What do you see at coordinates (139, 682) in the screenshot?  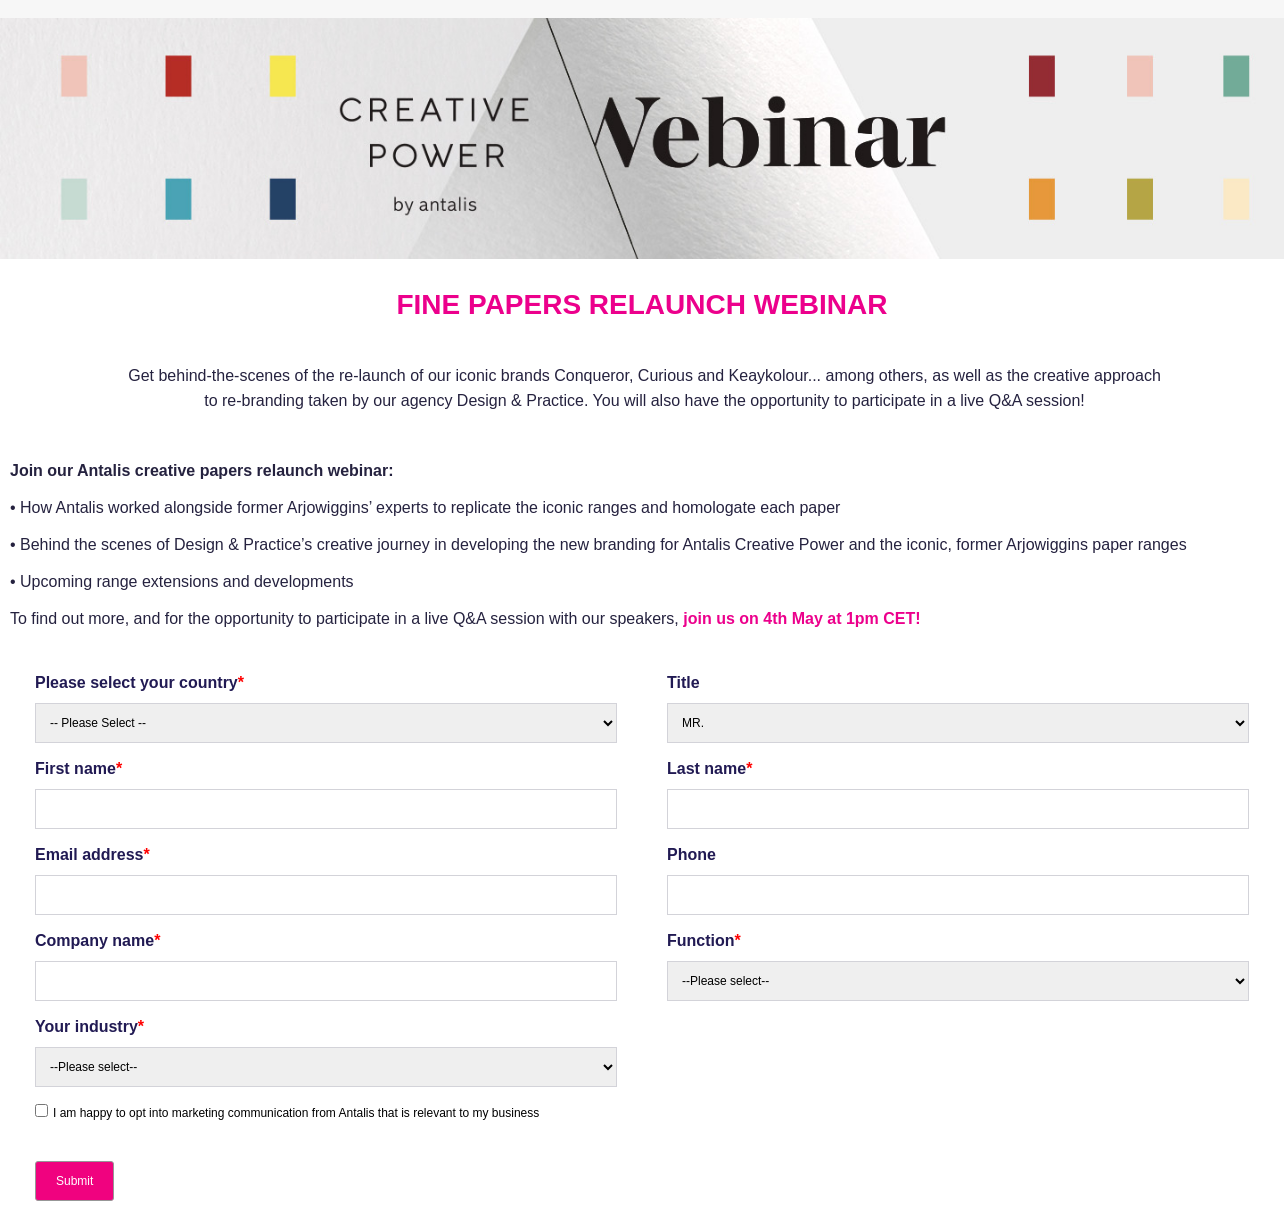 I see `Please select your country` at bounding box center [139, 682].